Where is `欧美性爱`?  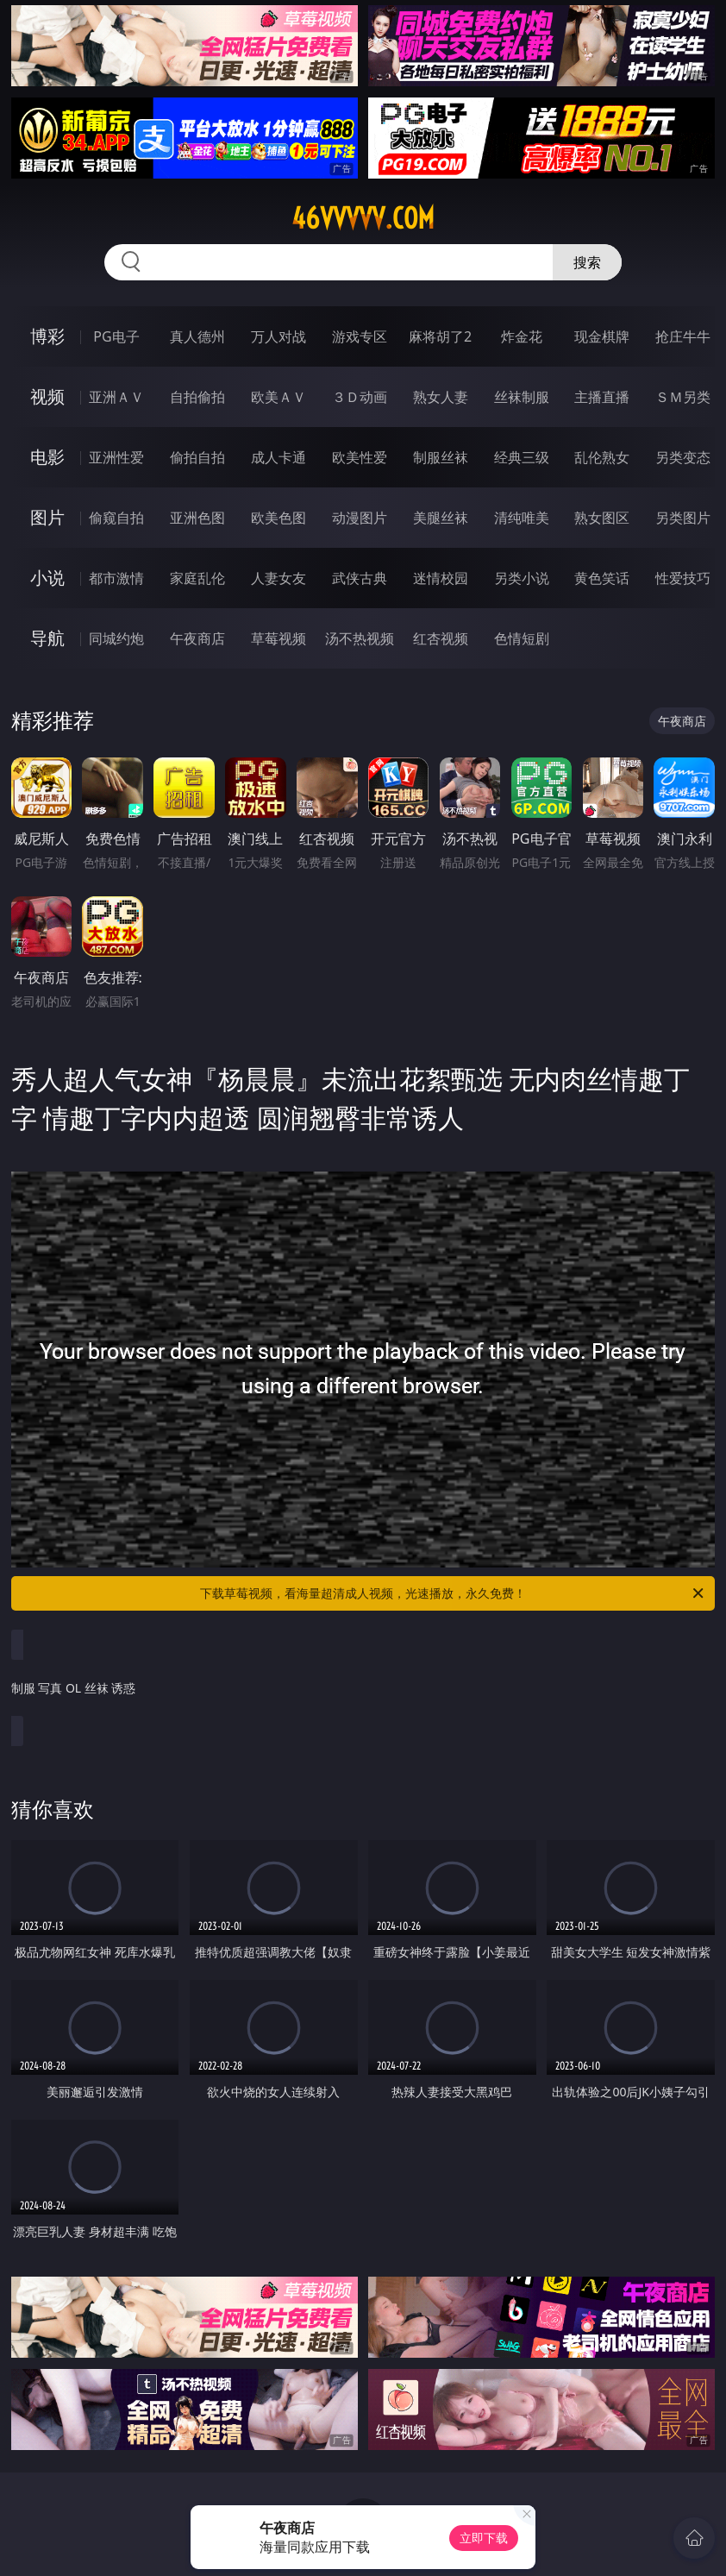 欧美性爱 is located at coordinates (359, 457).